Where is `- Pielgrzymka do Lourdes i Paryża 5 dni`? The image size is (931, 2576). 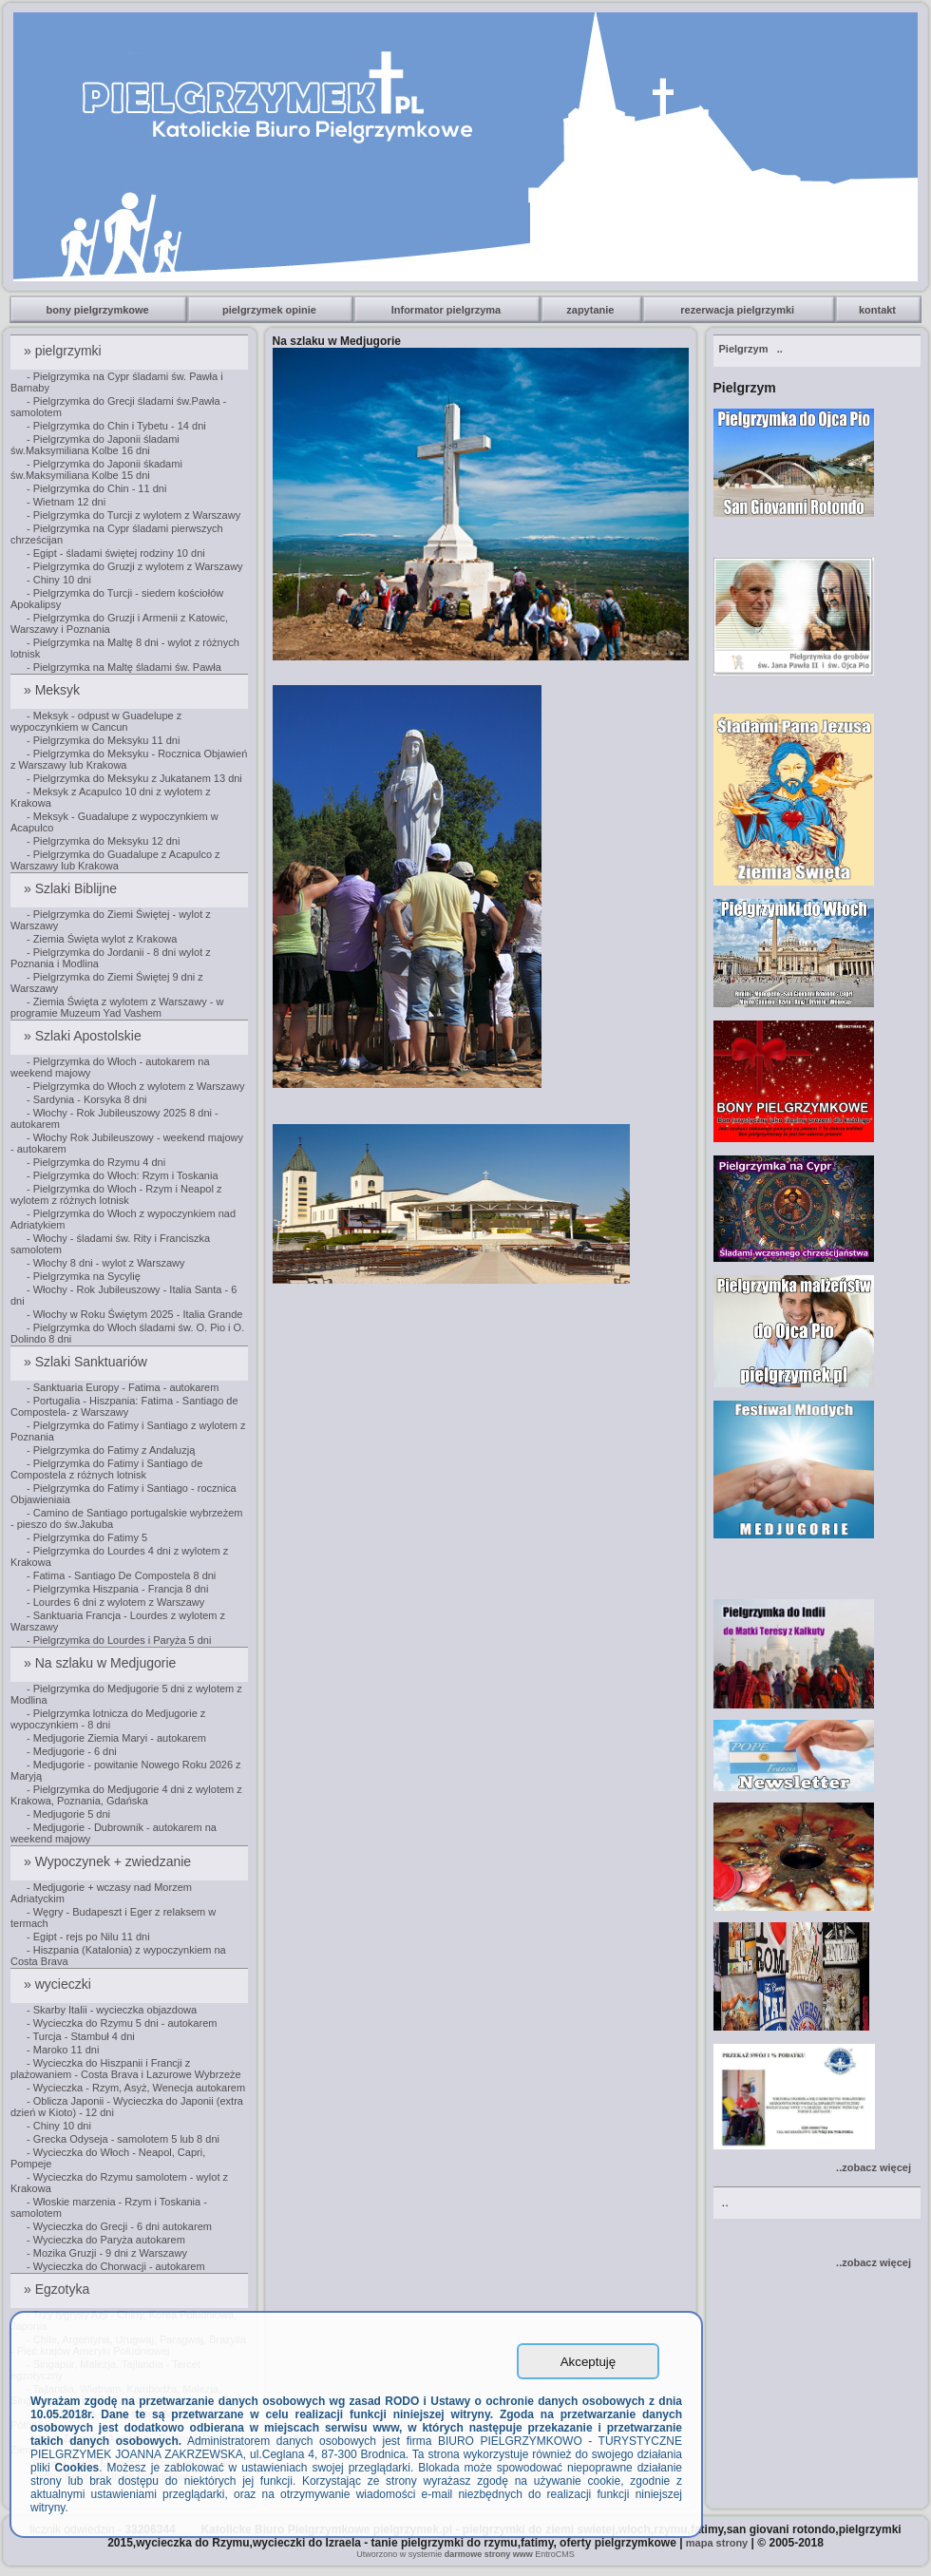 - Pielgrzymka do Lourdes i Paryża 5 dni is located at coordinates (119, 1640).